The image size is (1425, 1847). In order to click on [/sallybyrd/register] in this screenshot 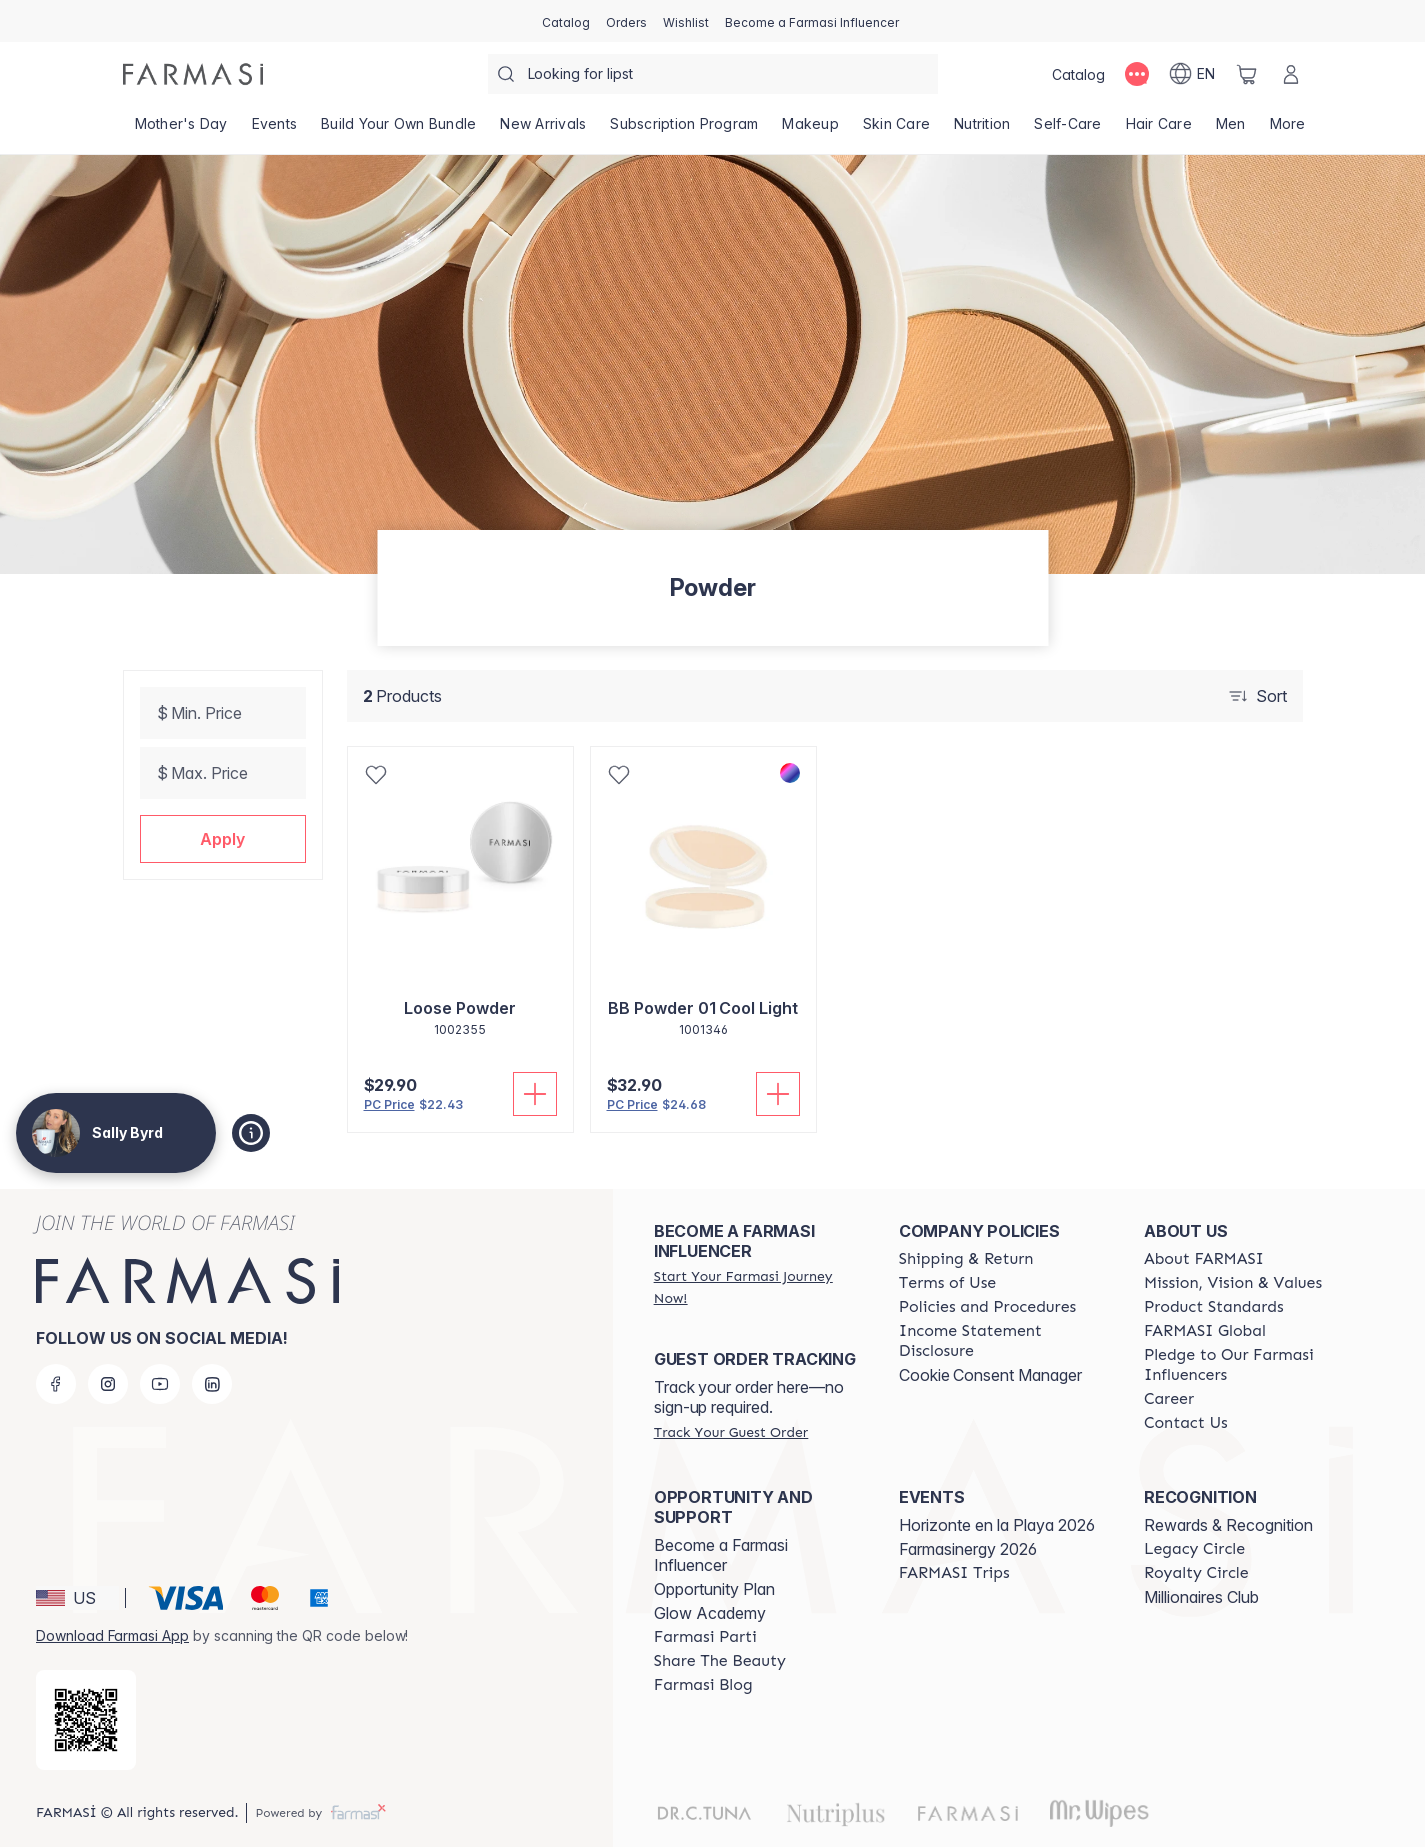, I will do `click(626, 21)`.